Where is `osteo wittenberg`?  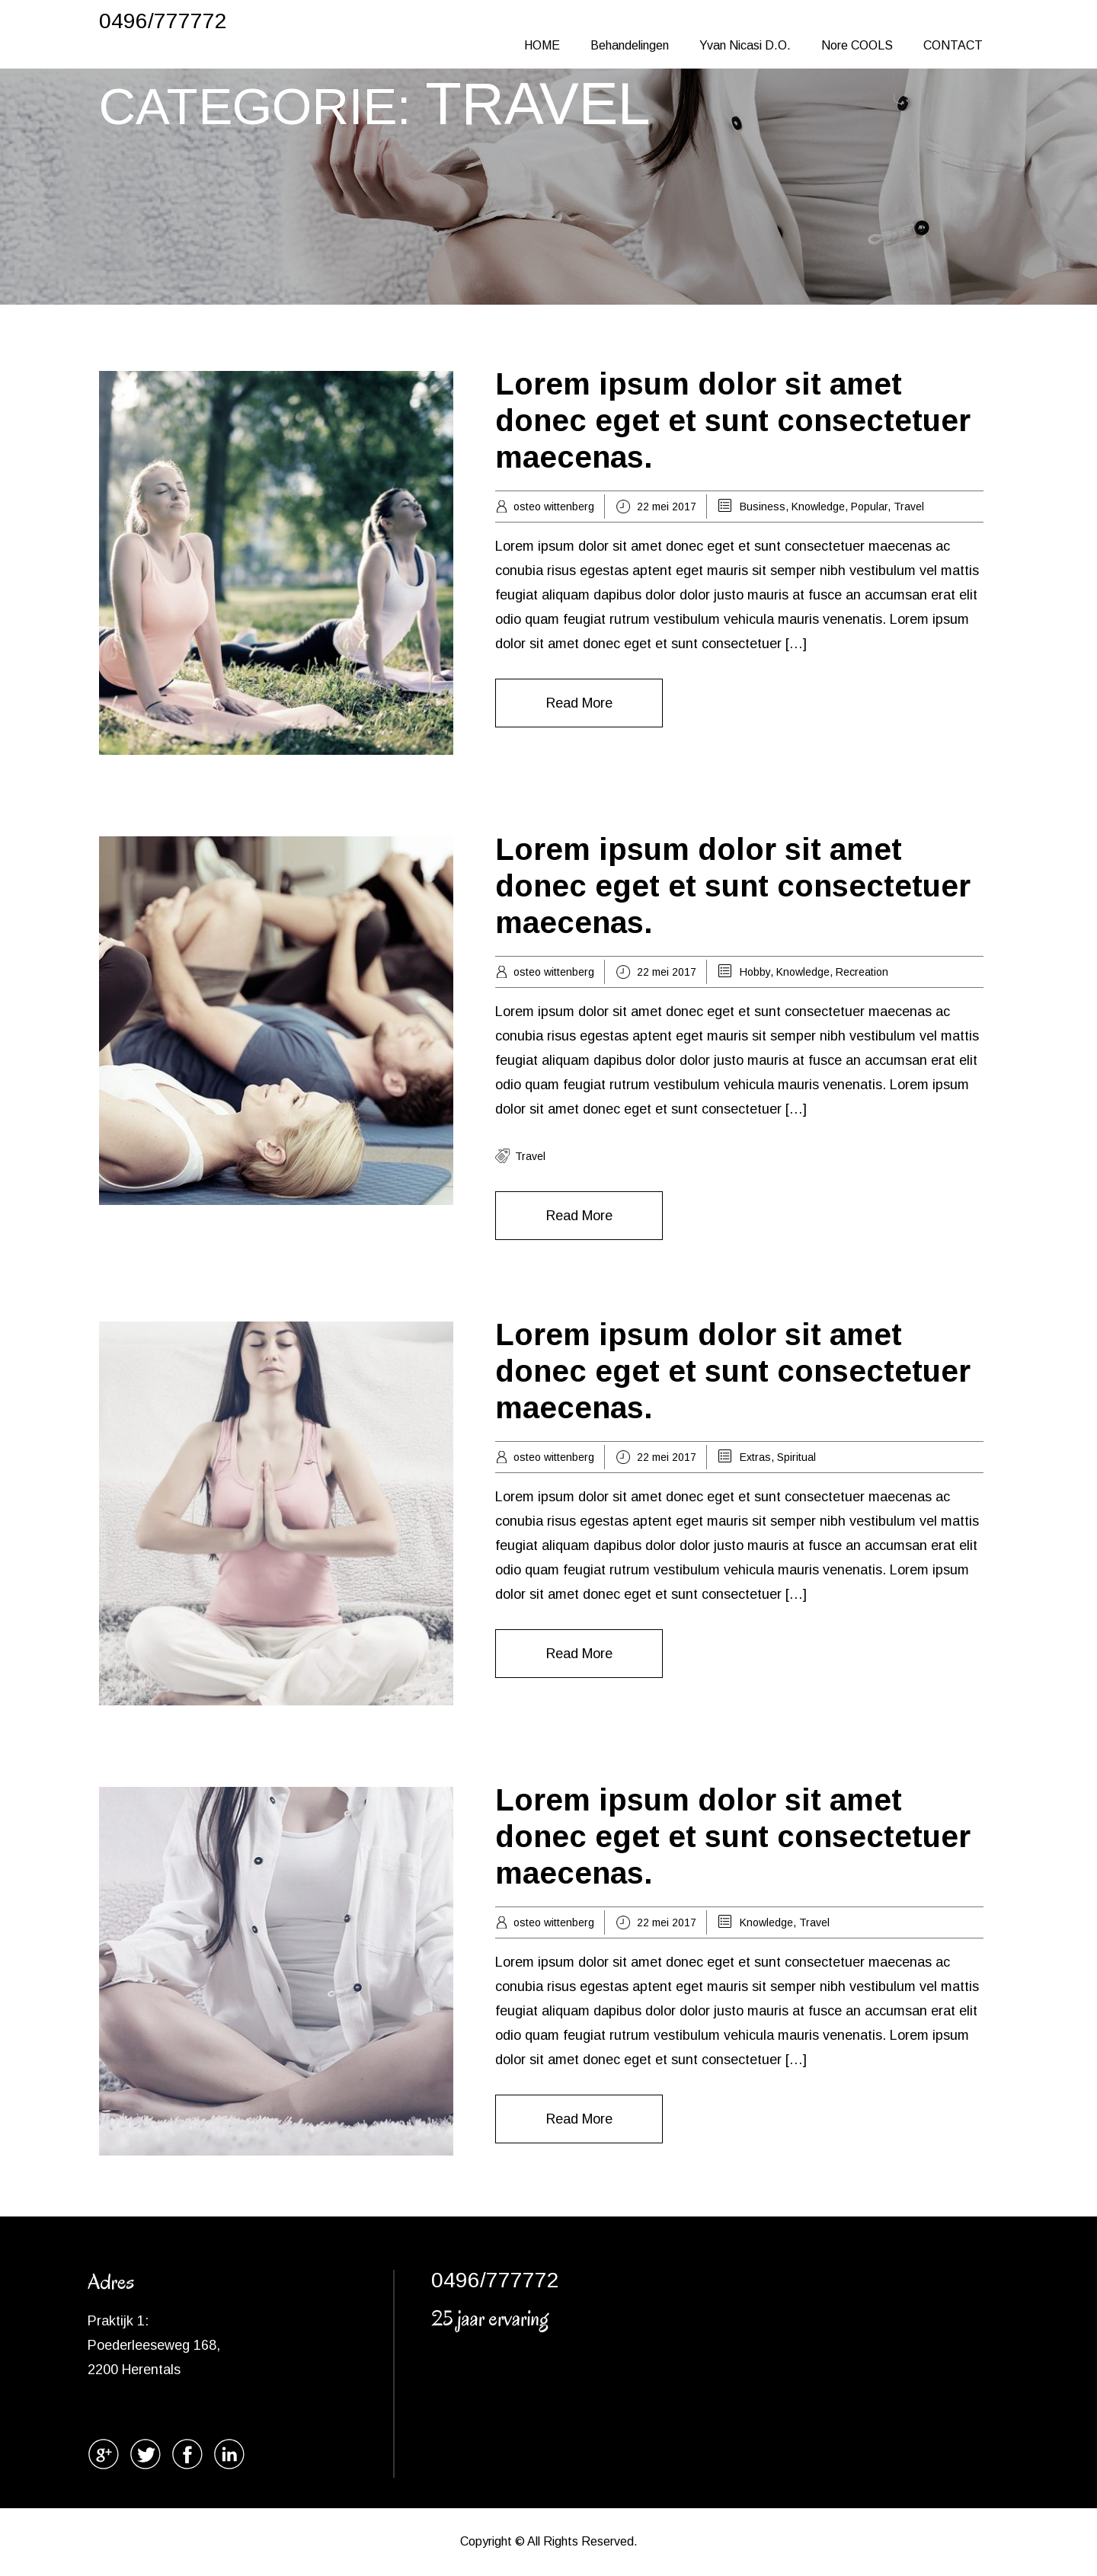
osteo wittenberg is located at coordinates (553, 506).